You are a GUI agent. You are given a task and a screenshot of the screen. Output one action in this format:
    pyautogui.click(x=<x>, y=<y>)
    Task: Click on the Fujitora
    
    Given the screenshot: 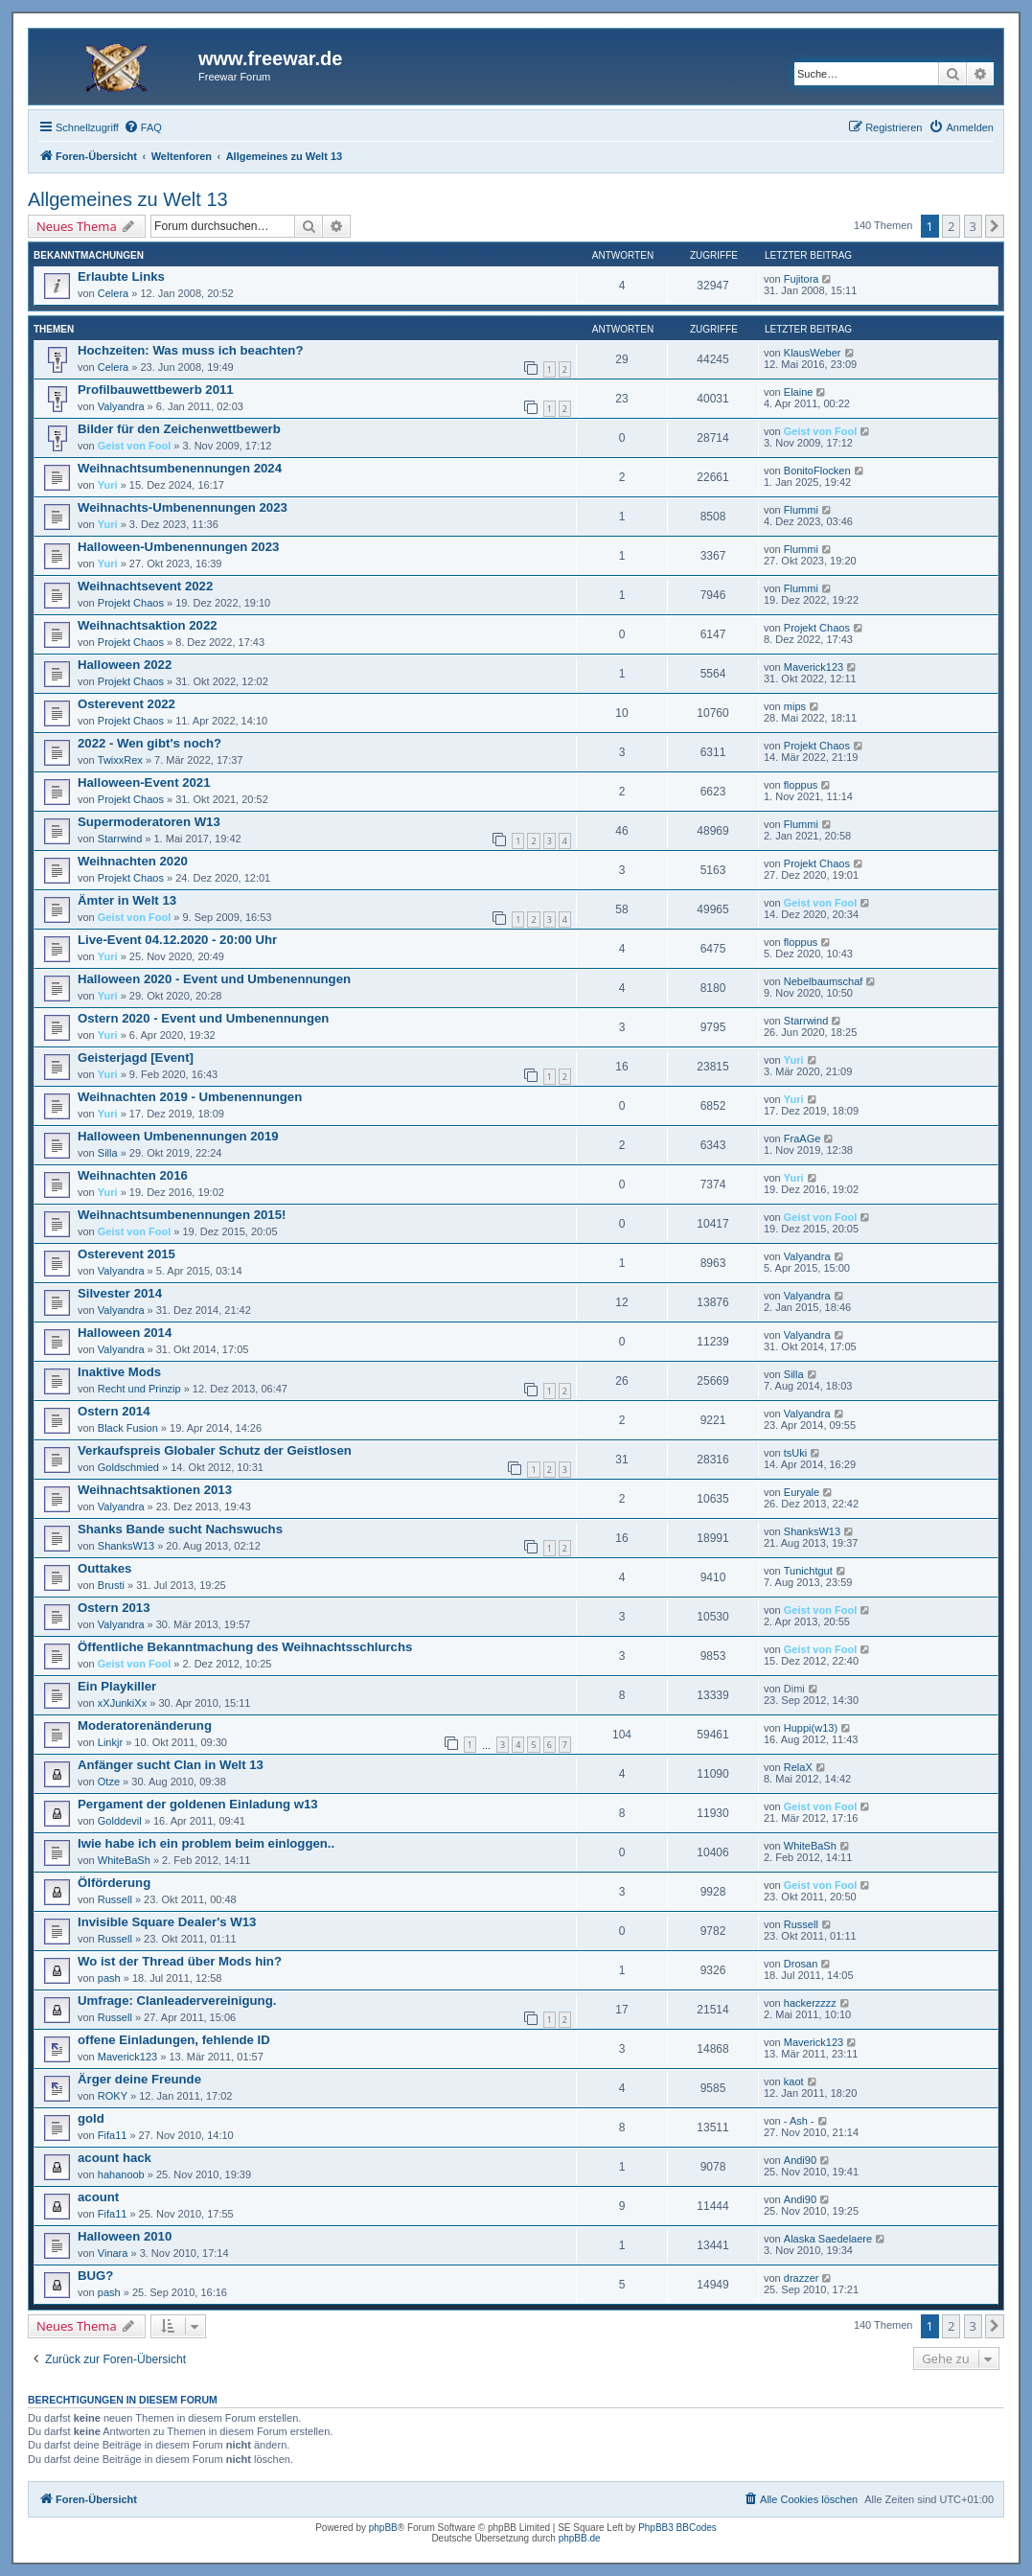 What is the action you would take?
    pyautogui.click(x=801, y=279)
    